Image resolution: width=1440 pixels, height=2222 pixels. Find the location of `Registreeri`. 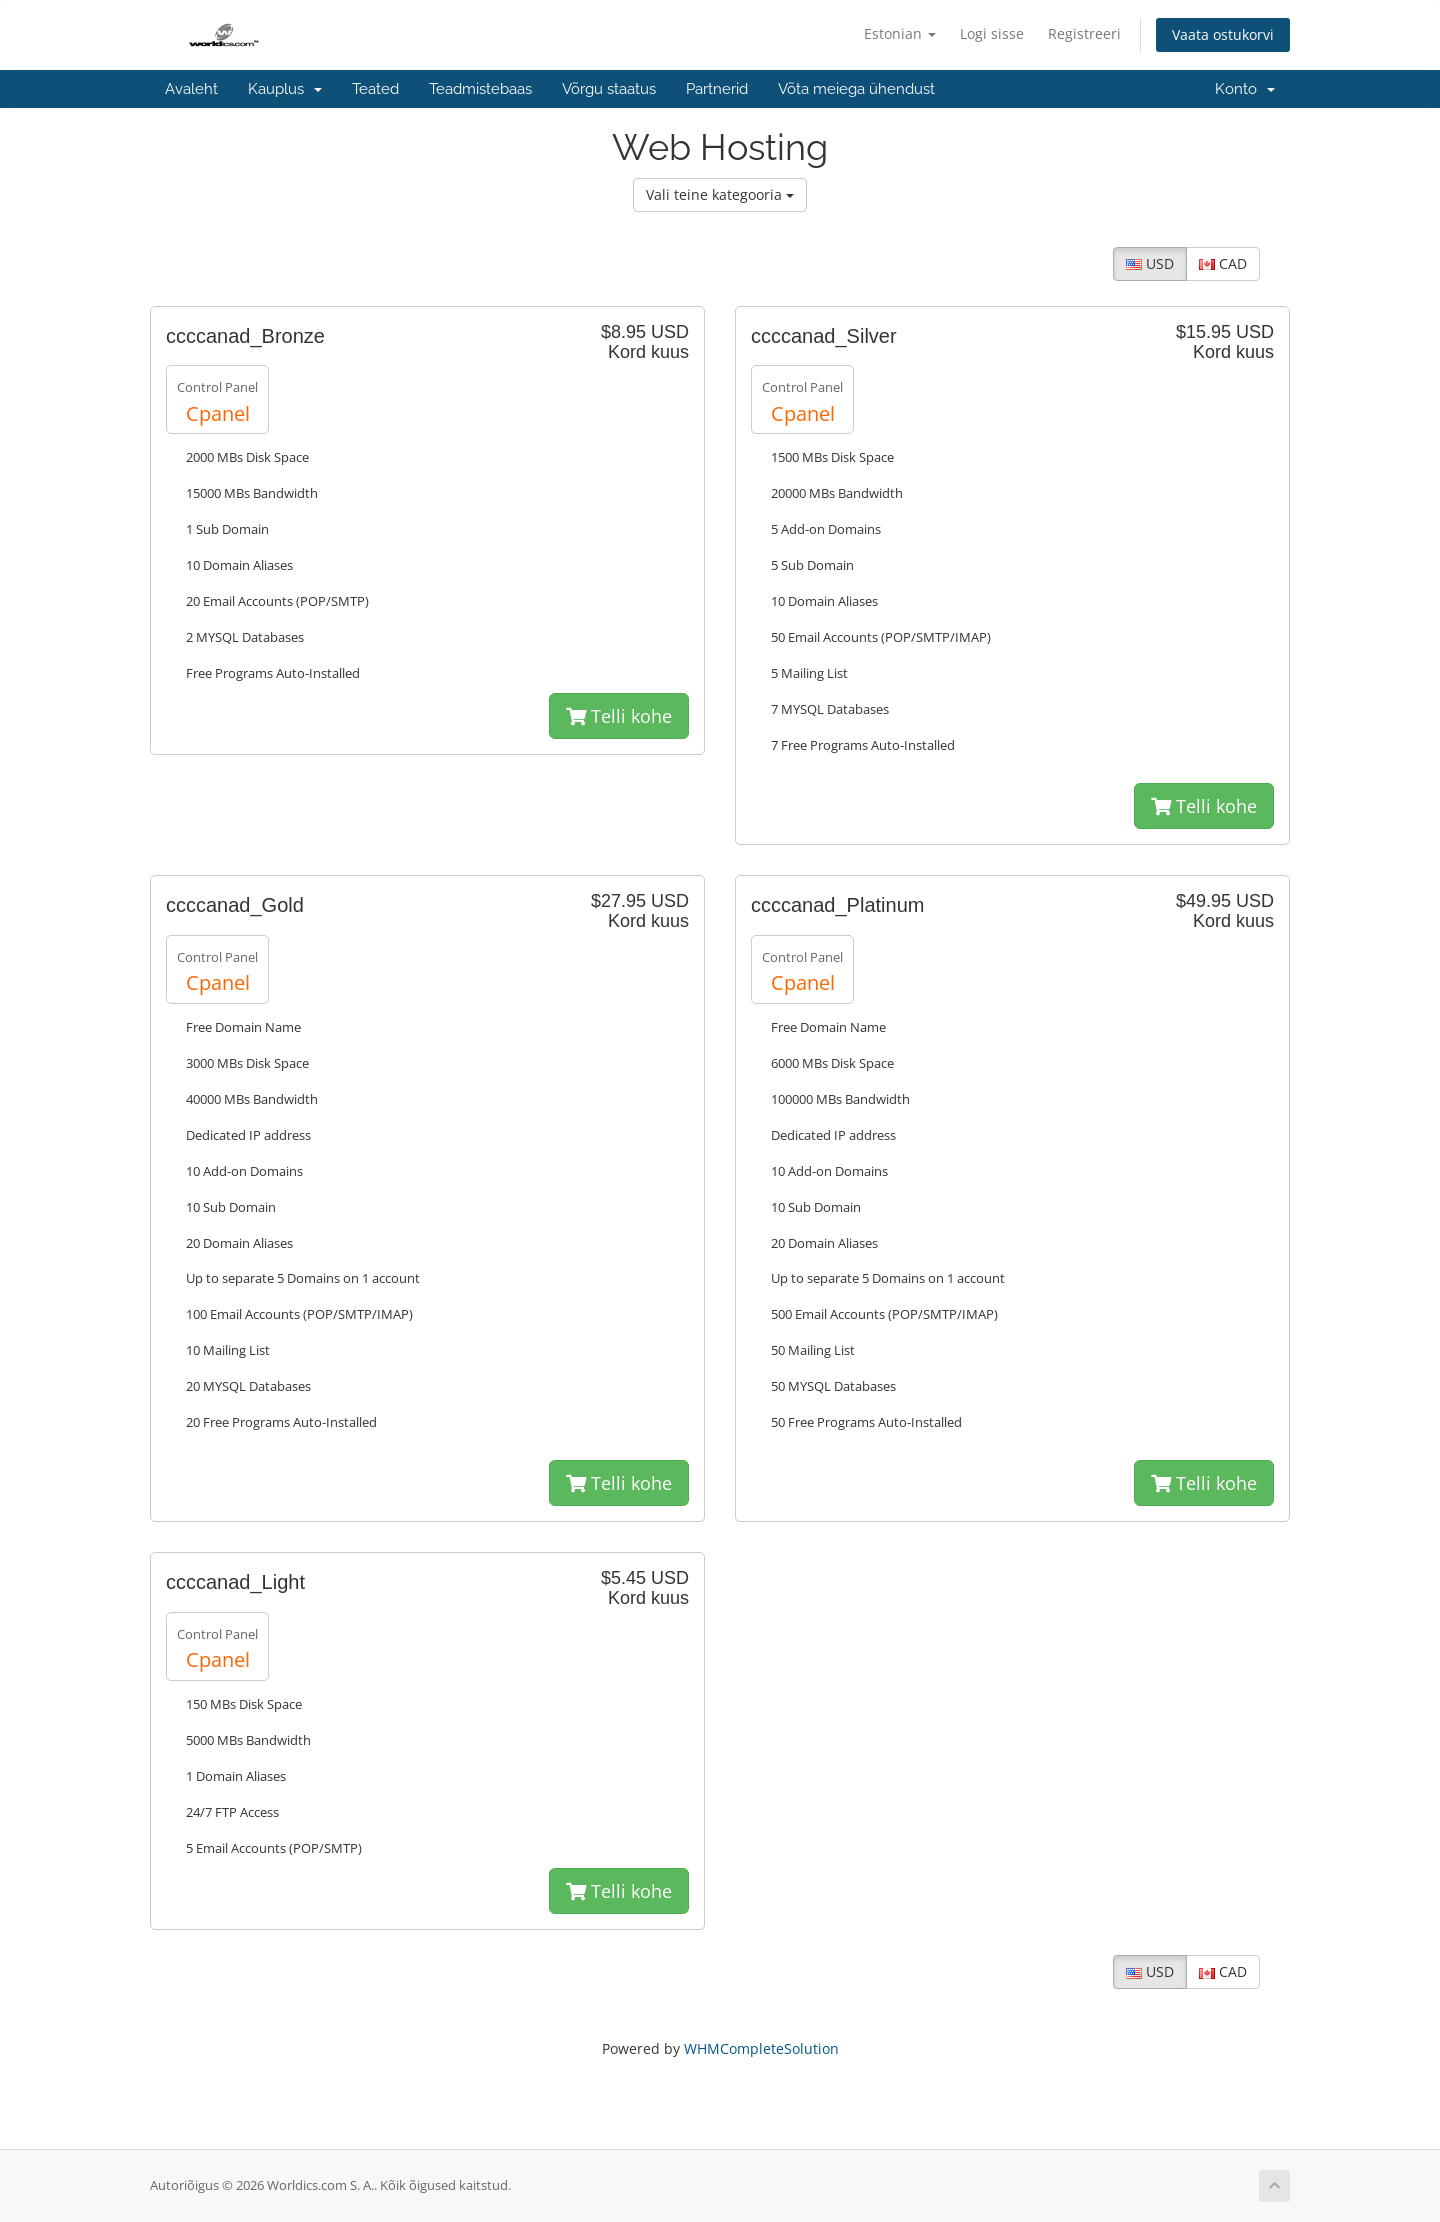

Registreeri is located at coordinates (1084, 33).